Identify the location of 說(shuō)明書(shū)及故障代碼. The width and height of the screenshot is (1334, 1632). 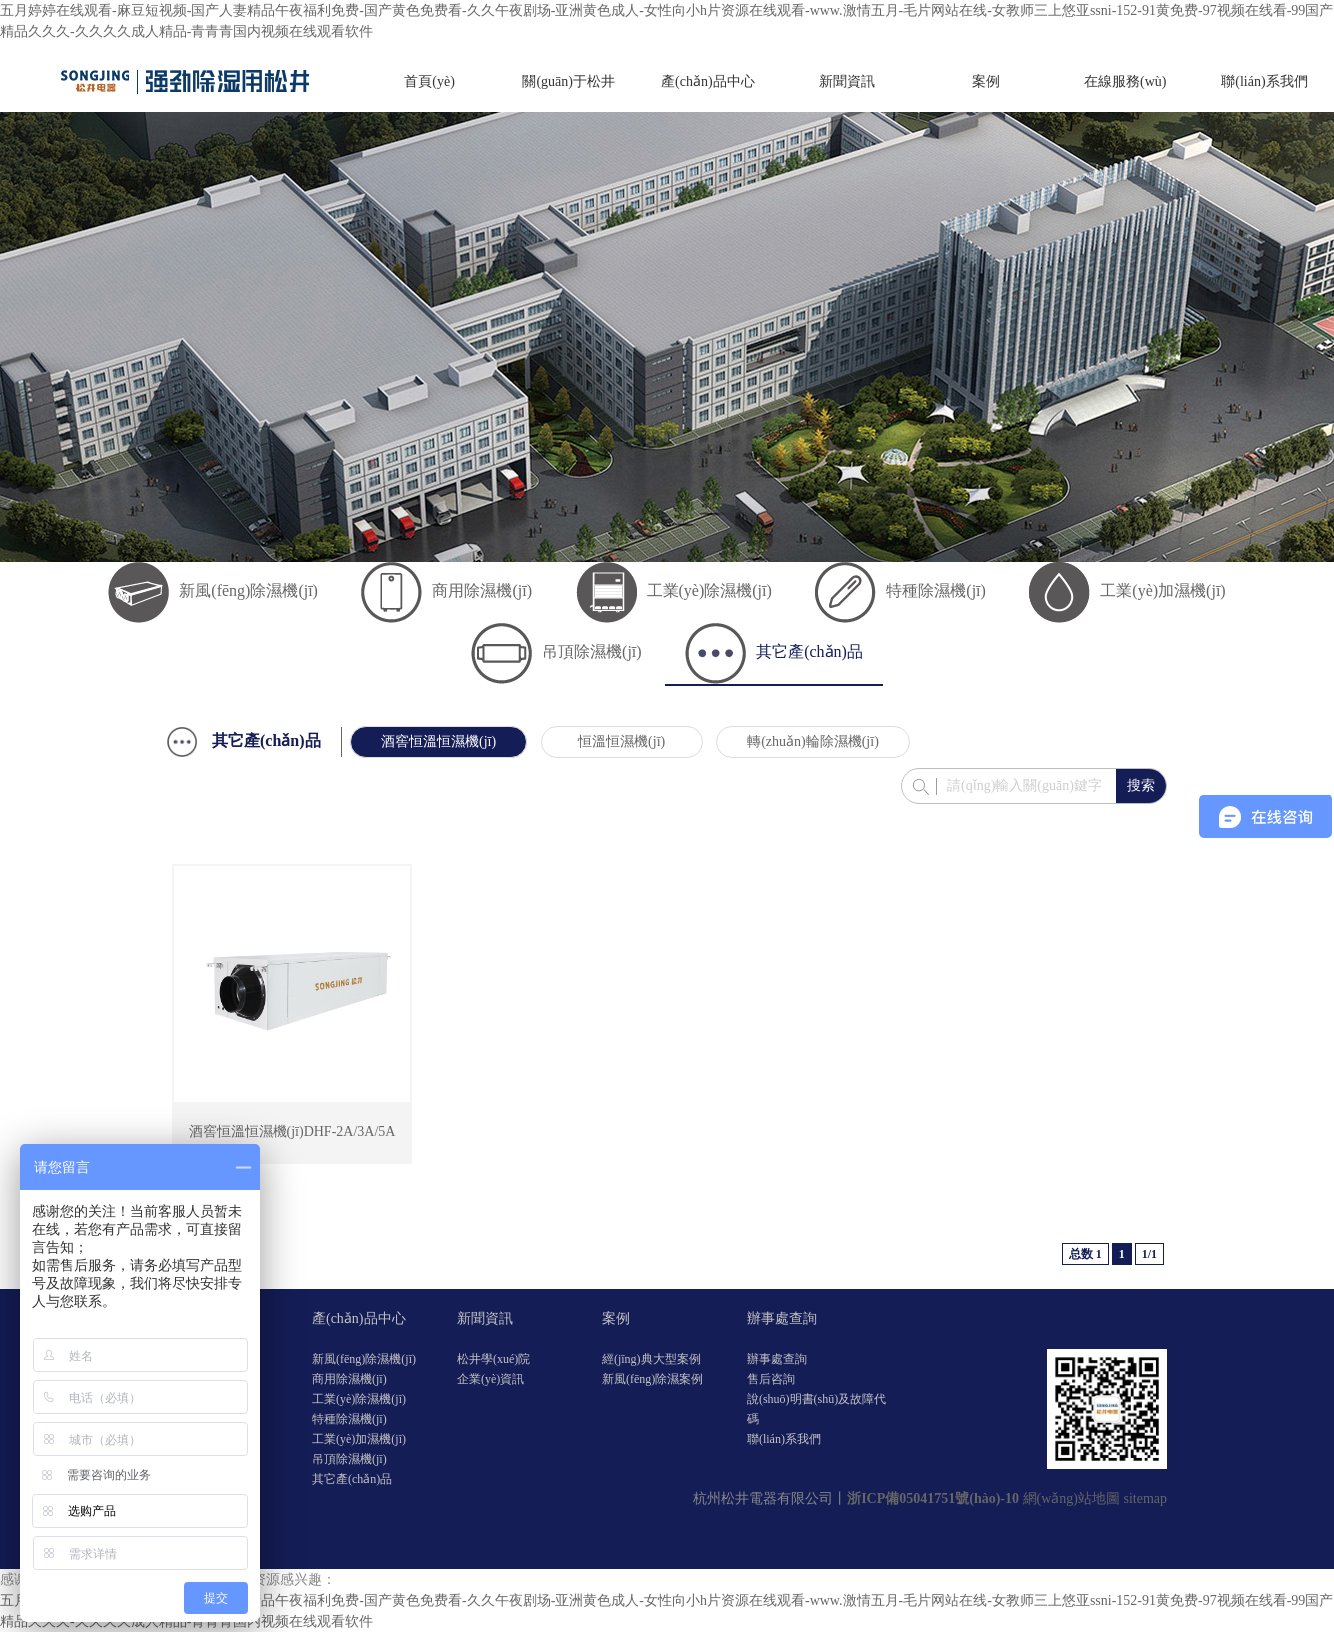
(816, 1409).